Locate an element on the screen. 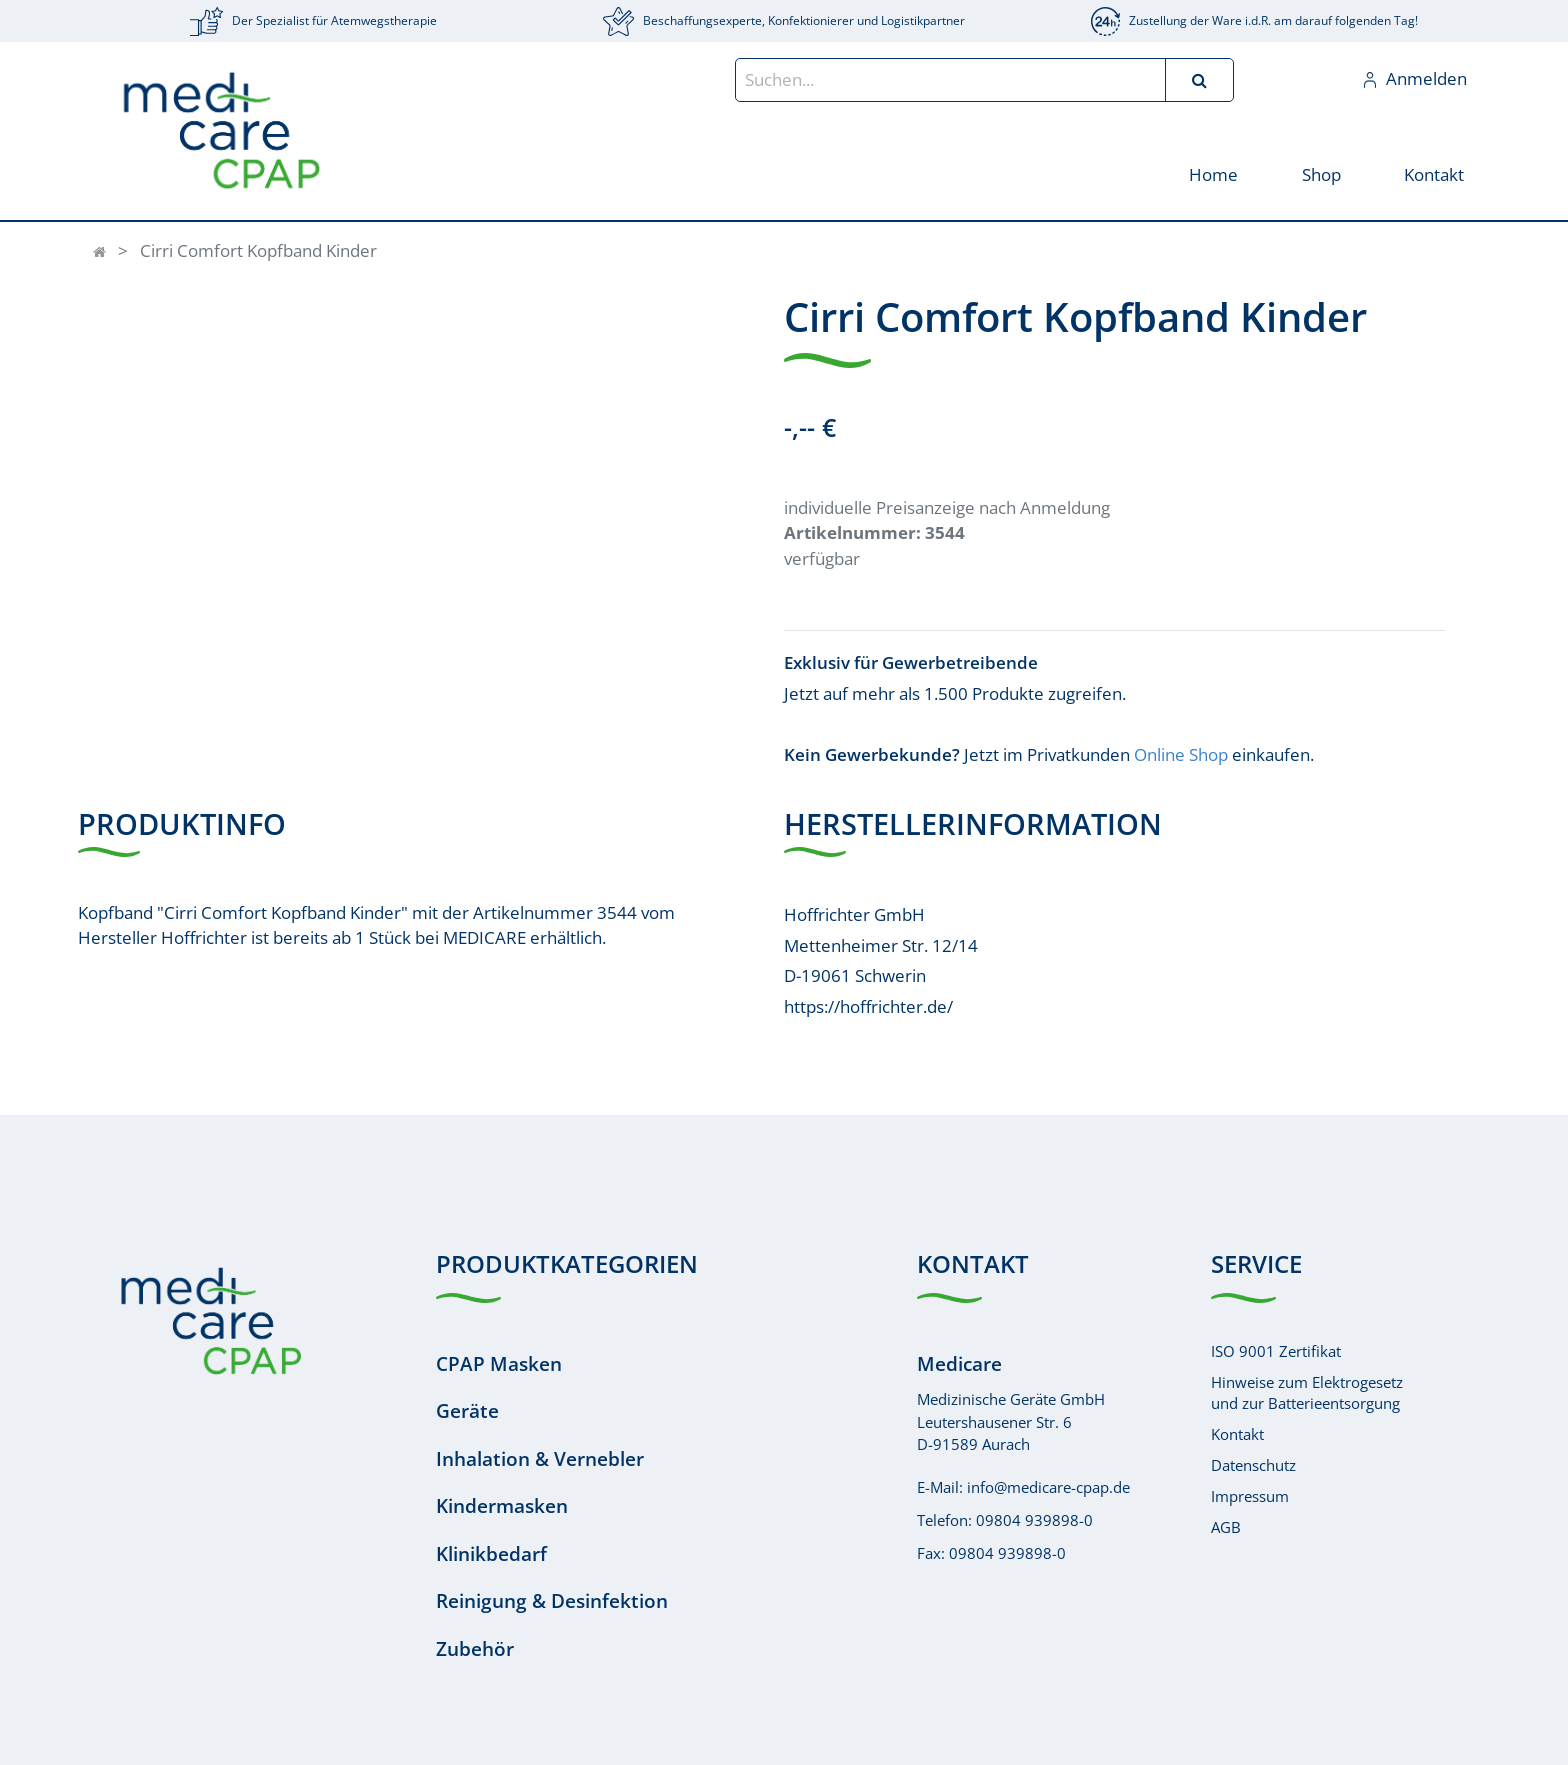 The height and width of the screenshot is (1765, 1568). Online Shop is located at coordinates (1181, 754).